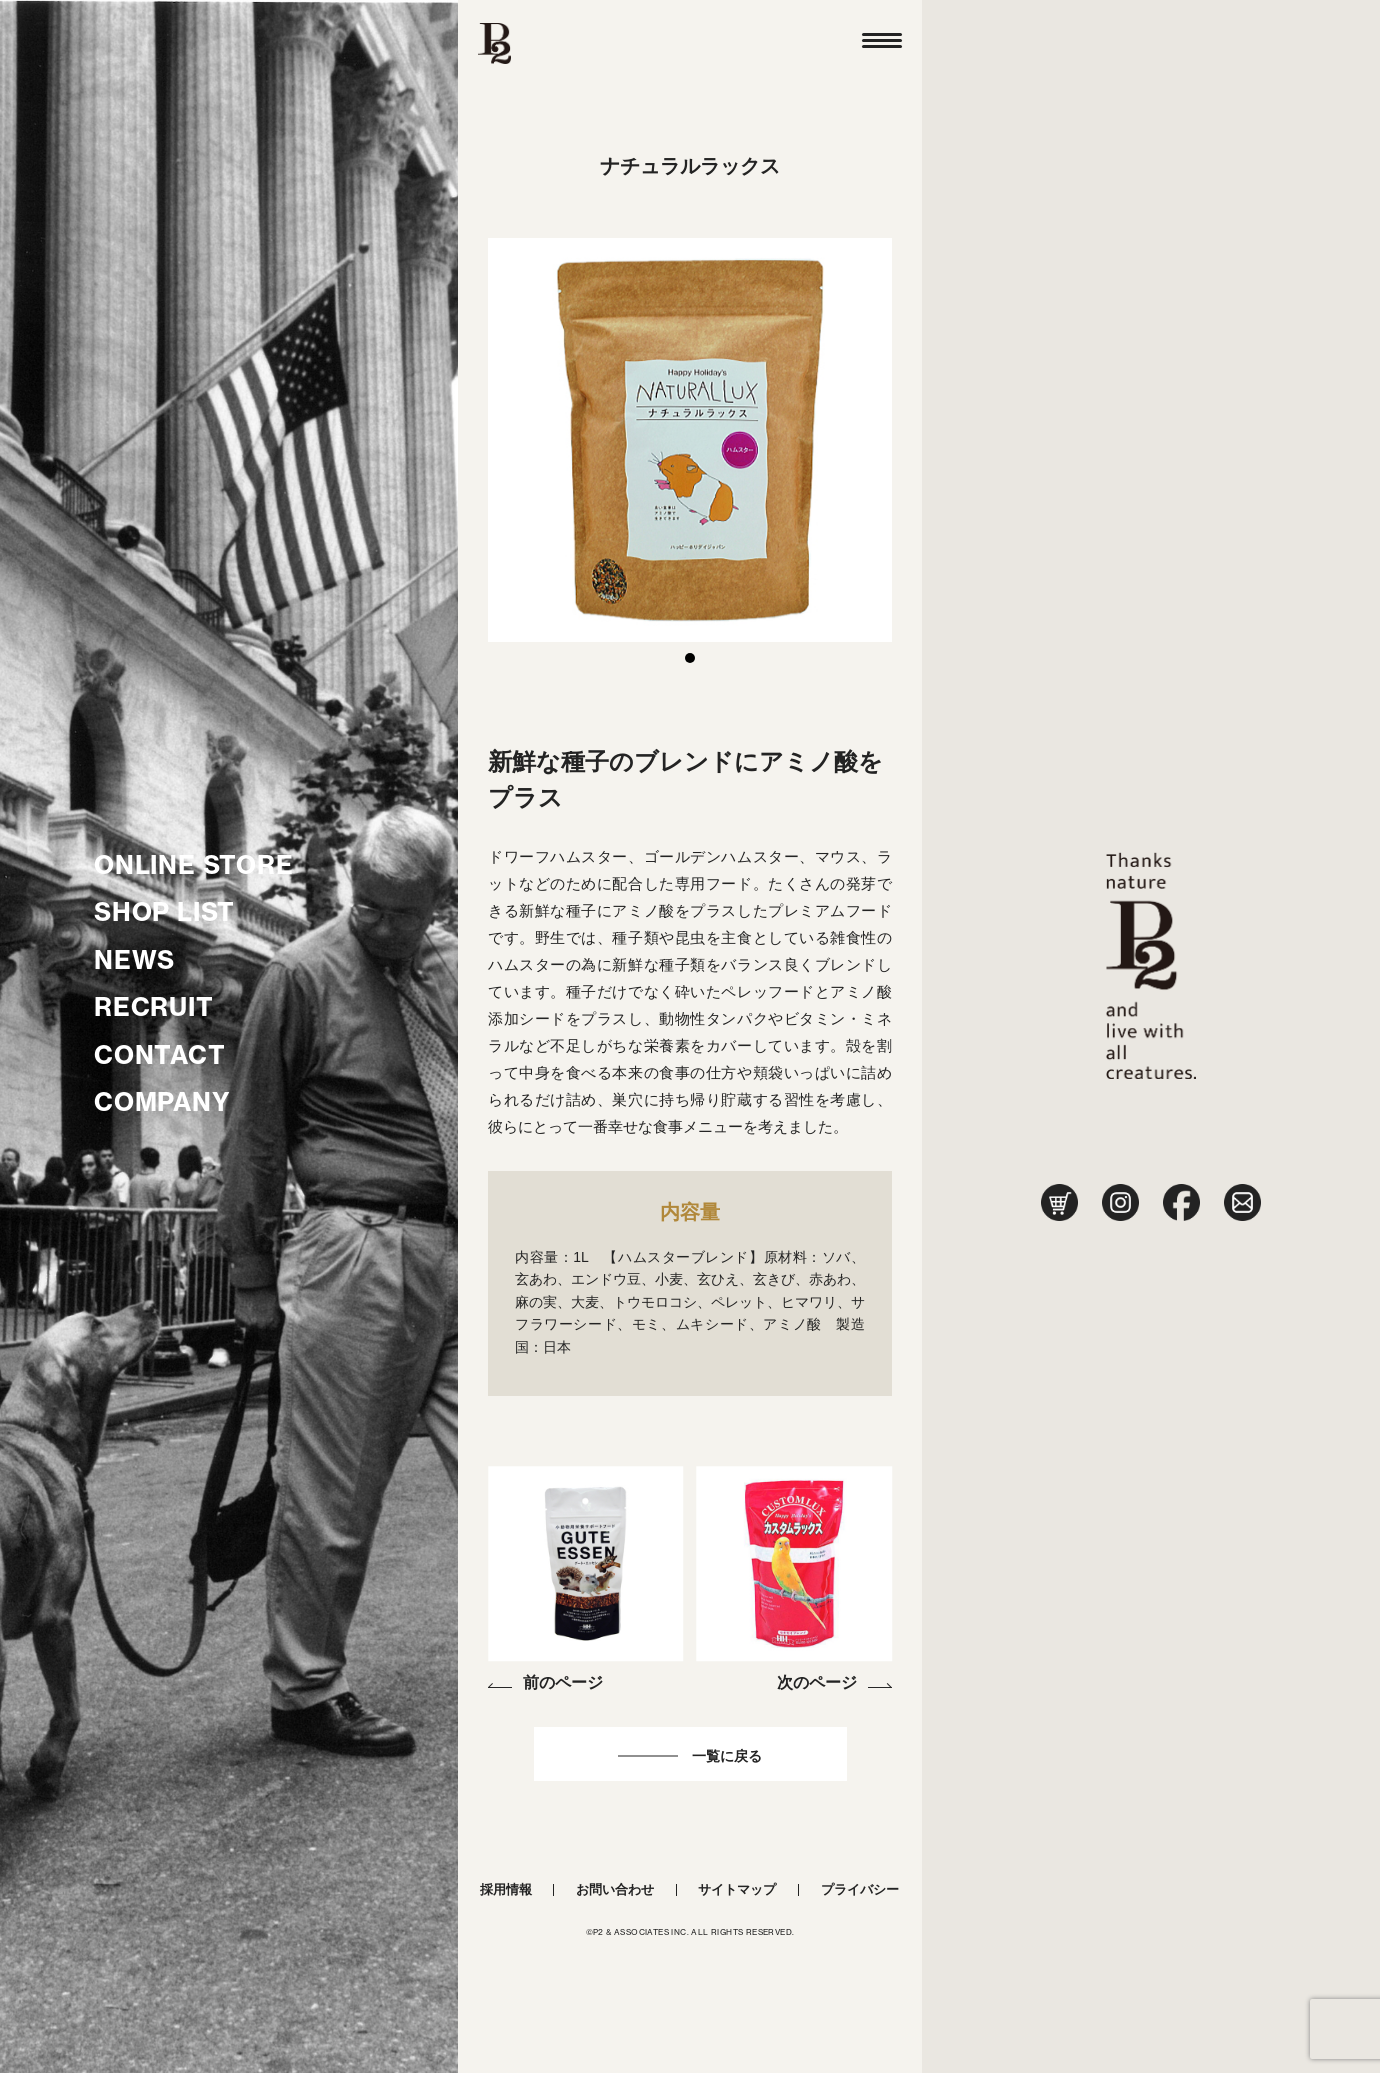 This screenshot has width=1380, height=2073. What do you see at coordinates (134, 960) in the screenshot?
I see `NEWS` at bounding box center [134, 960].